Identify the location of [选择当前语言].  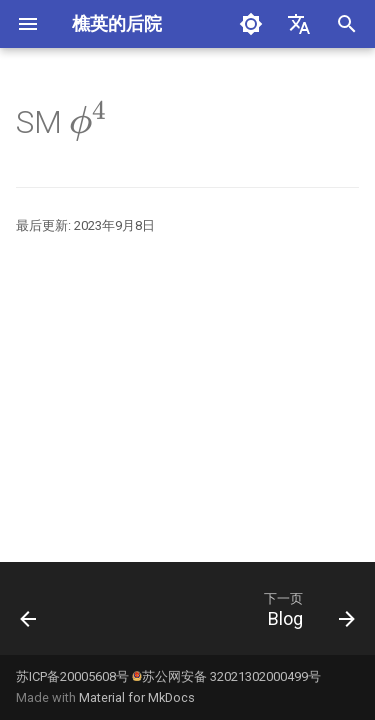
(299, 24).